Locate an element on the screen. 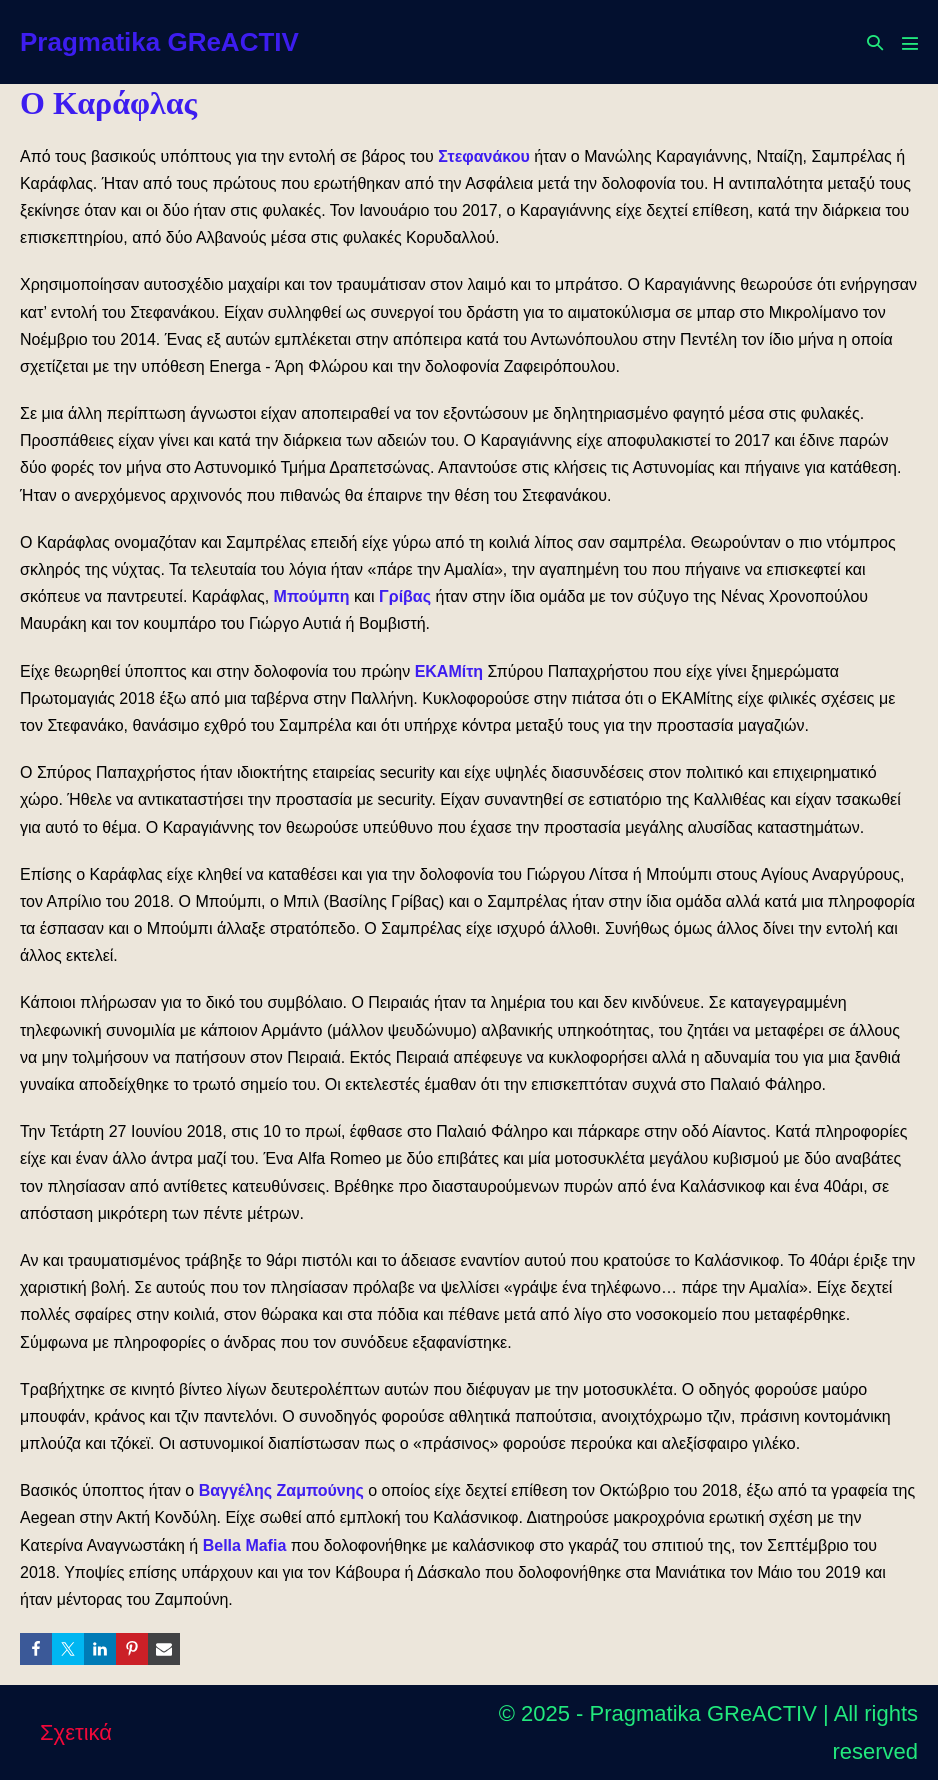 The height and width of the screenshot is (1780, 938). Μπούμπη is located at coordinates (312, 596).